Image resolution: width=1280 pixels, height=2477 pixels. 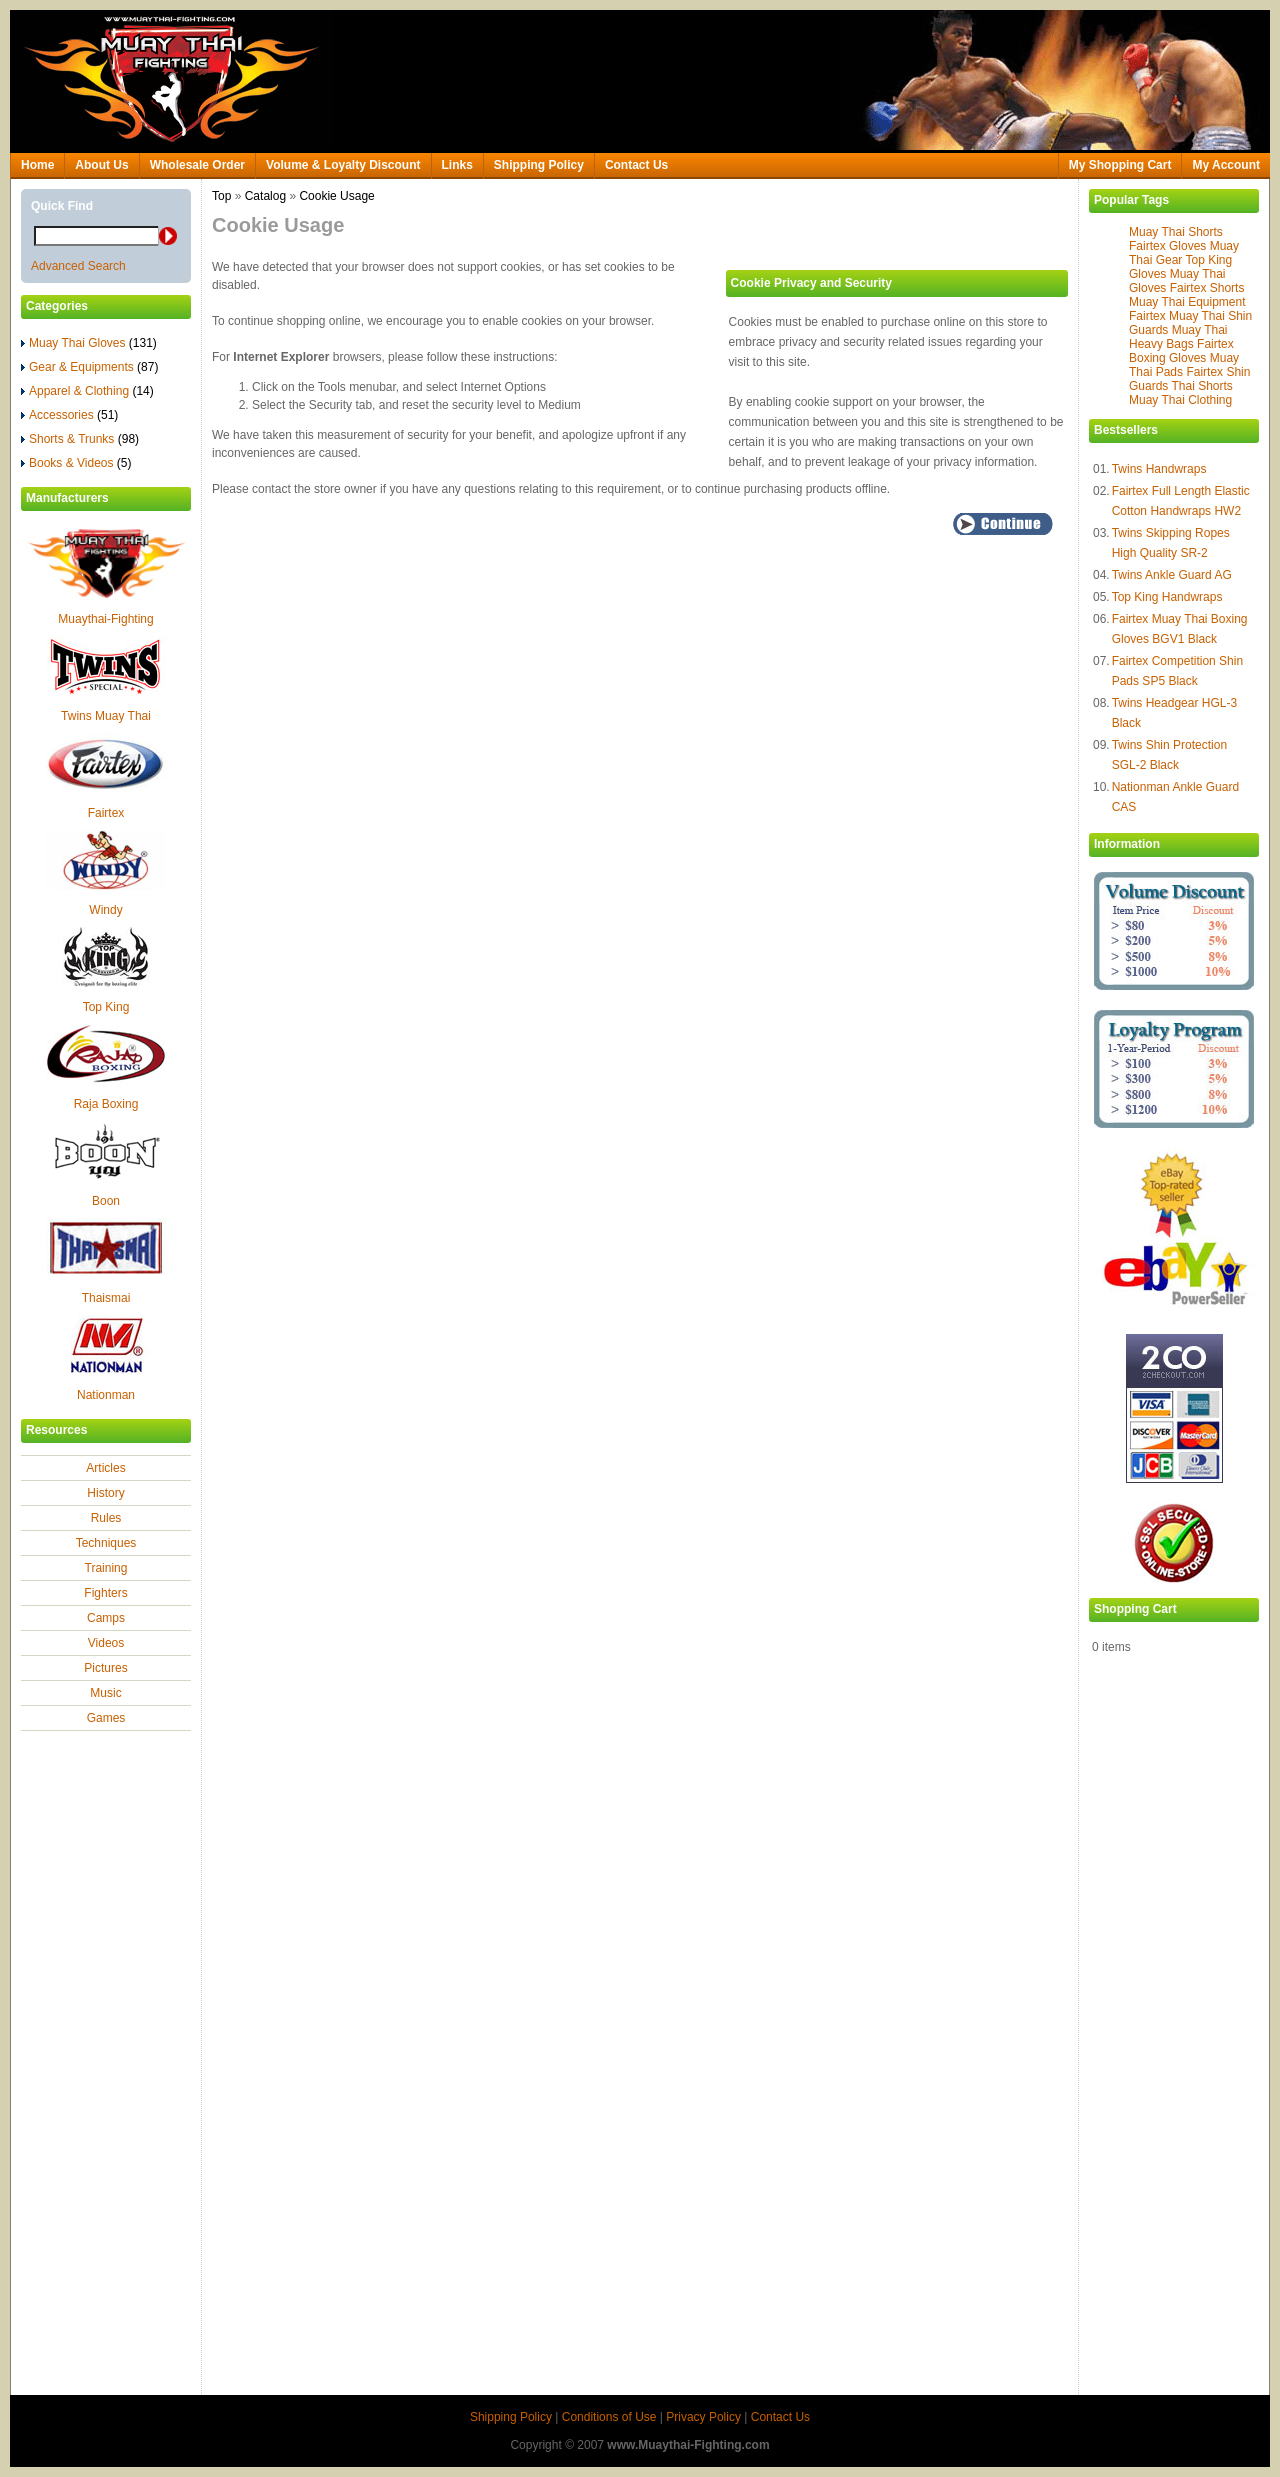 What do you see at coordinates (106, 1643) in the screenshot?
I see `Videos` at bounding box center [106, 1643].